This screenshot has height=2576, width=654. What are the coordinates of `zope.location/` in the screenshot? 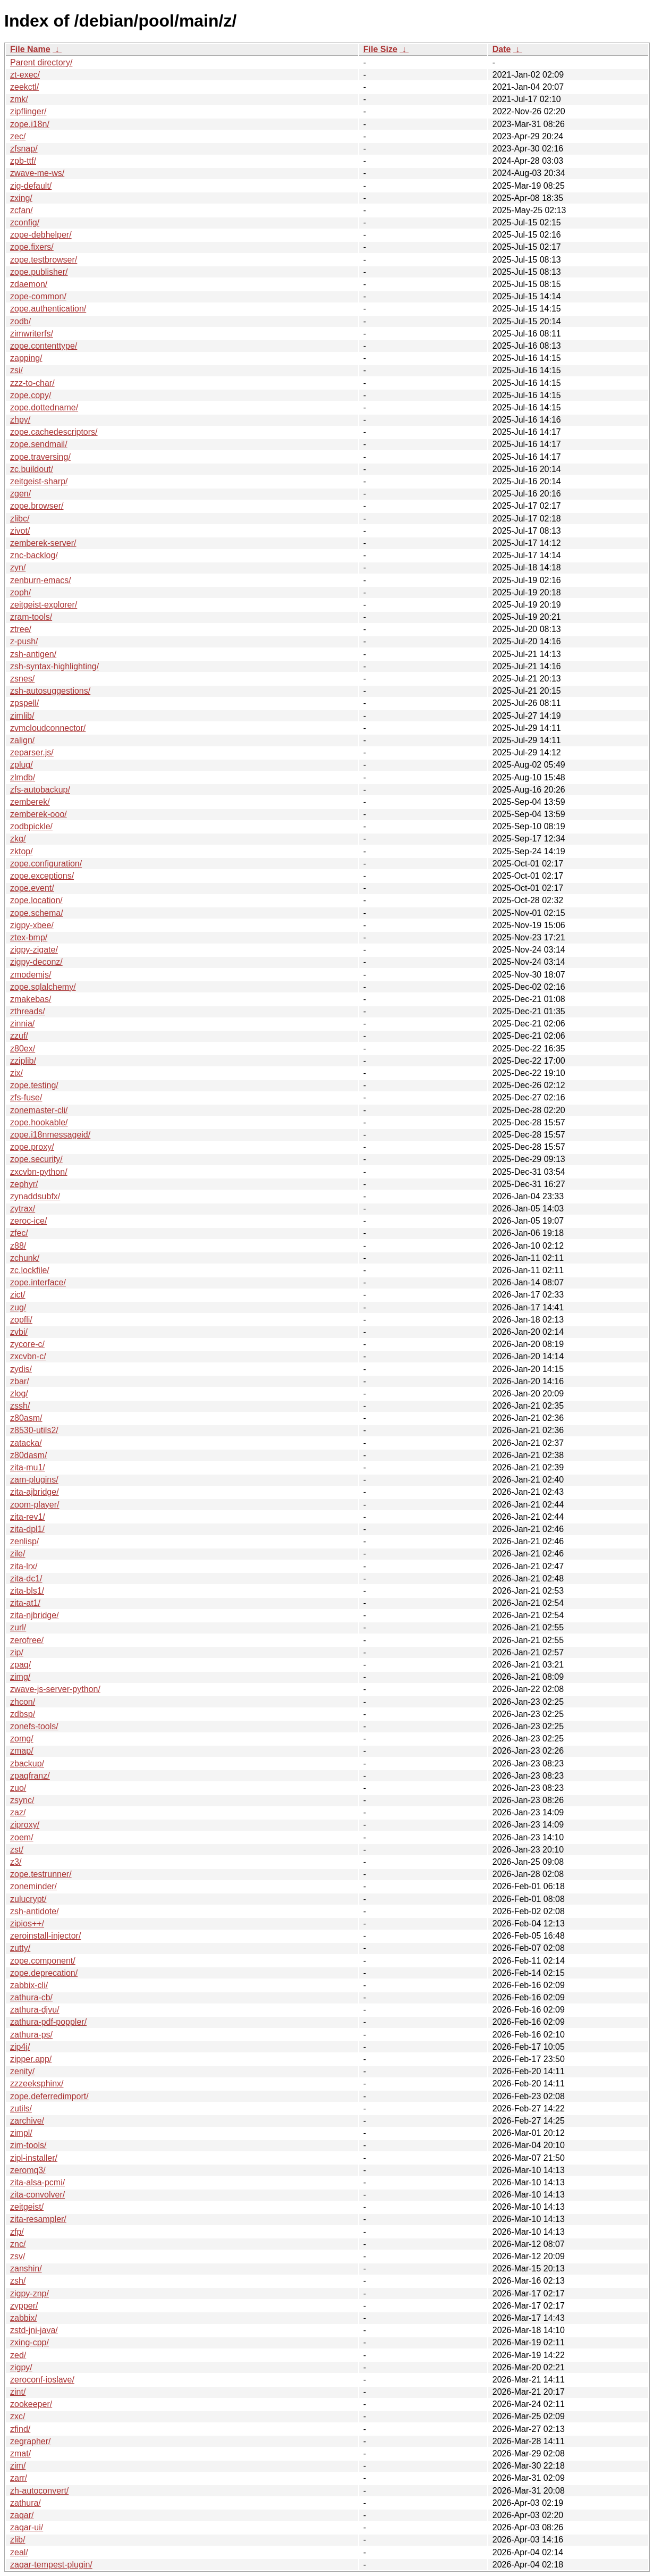 It's located at (36, 900).